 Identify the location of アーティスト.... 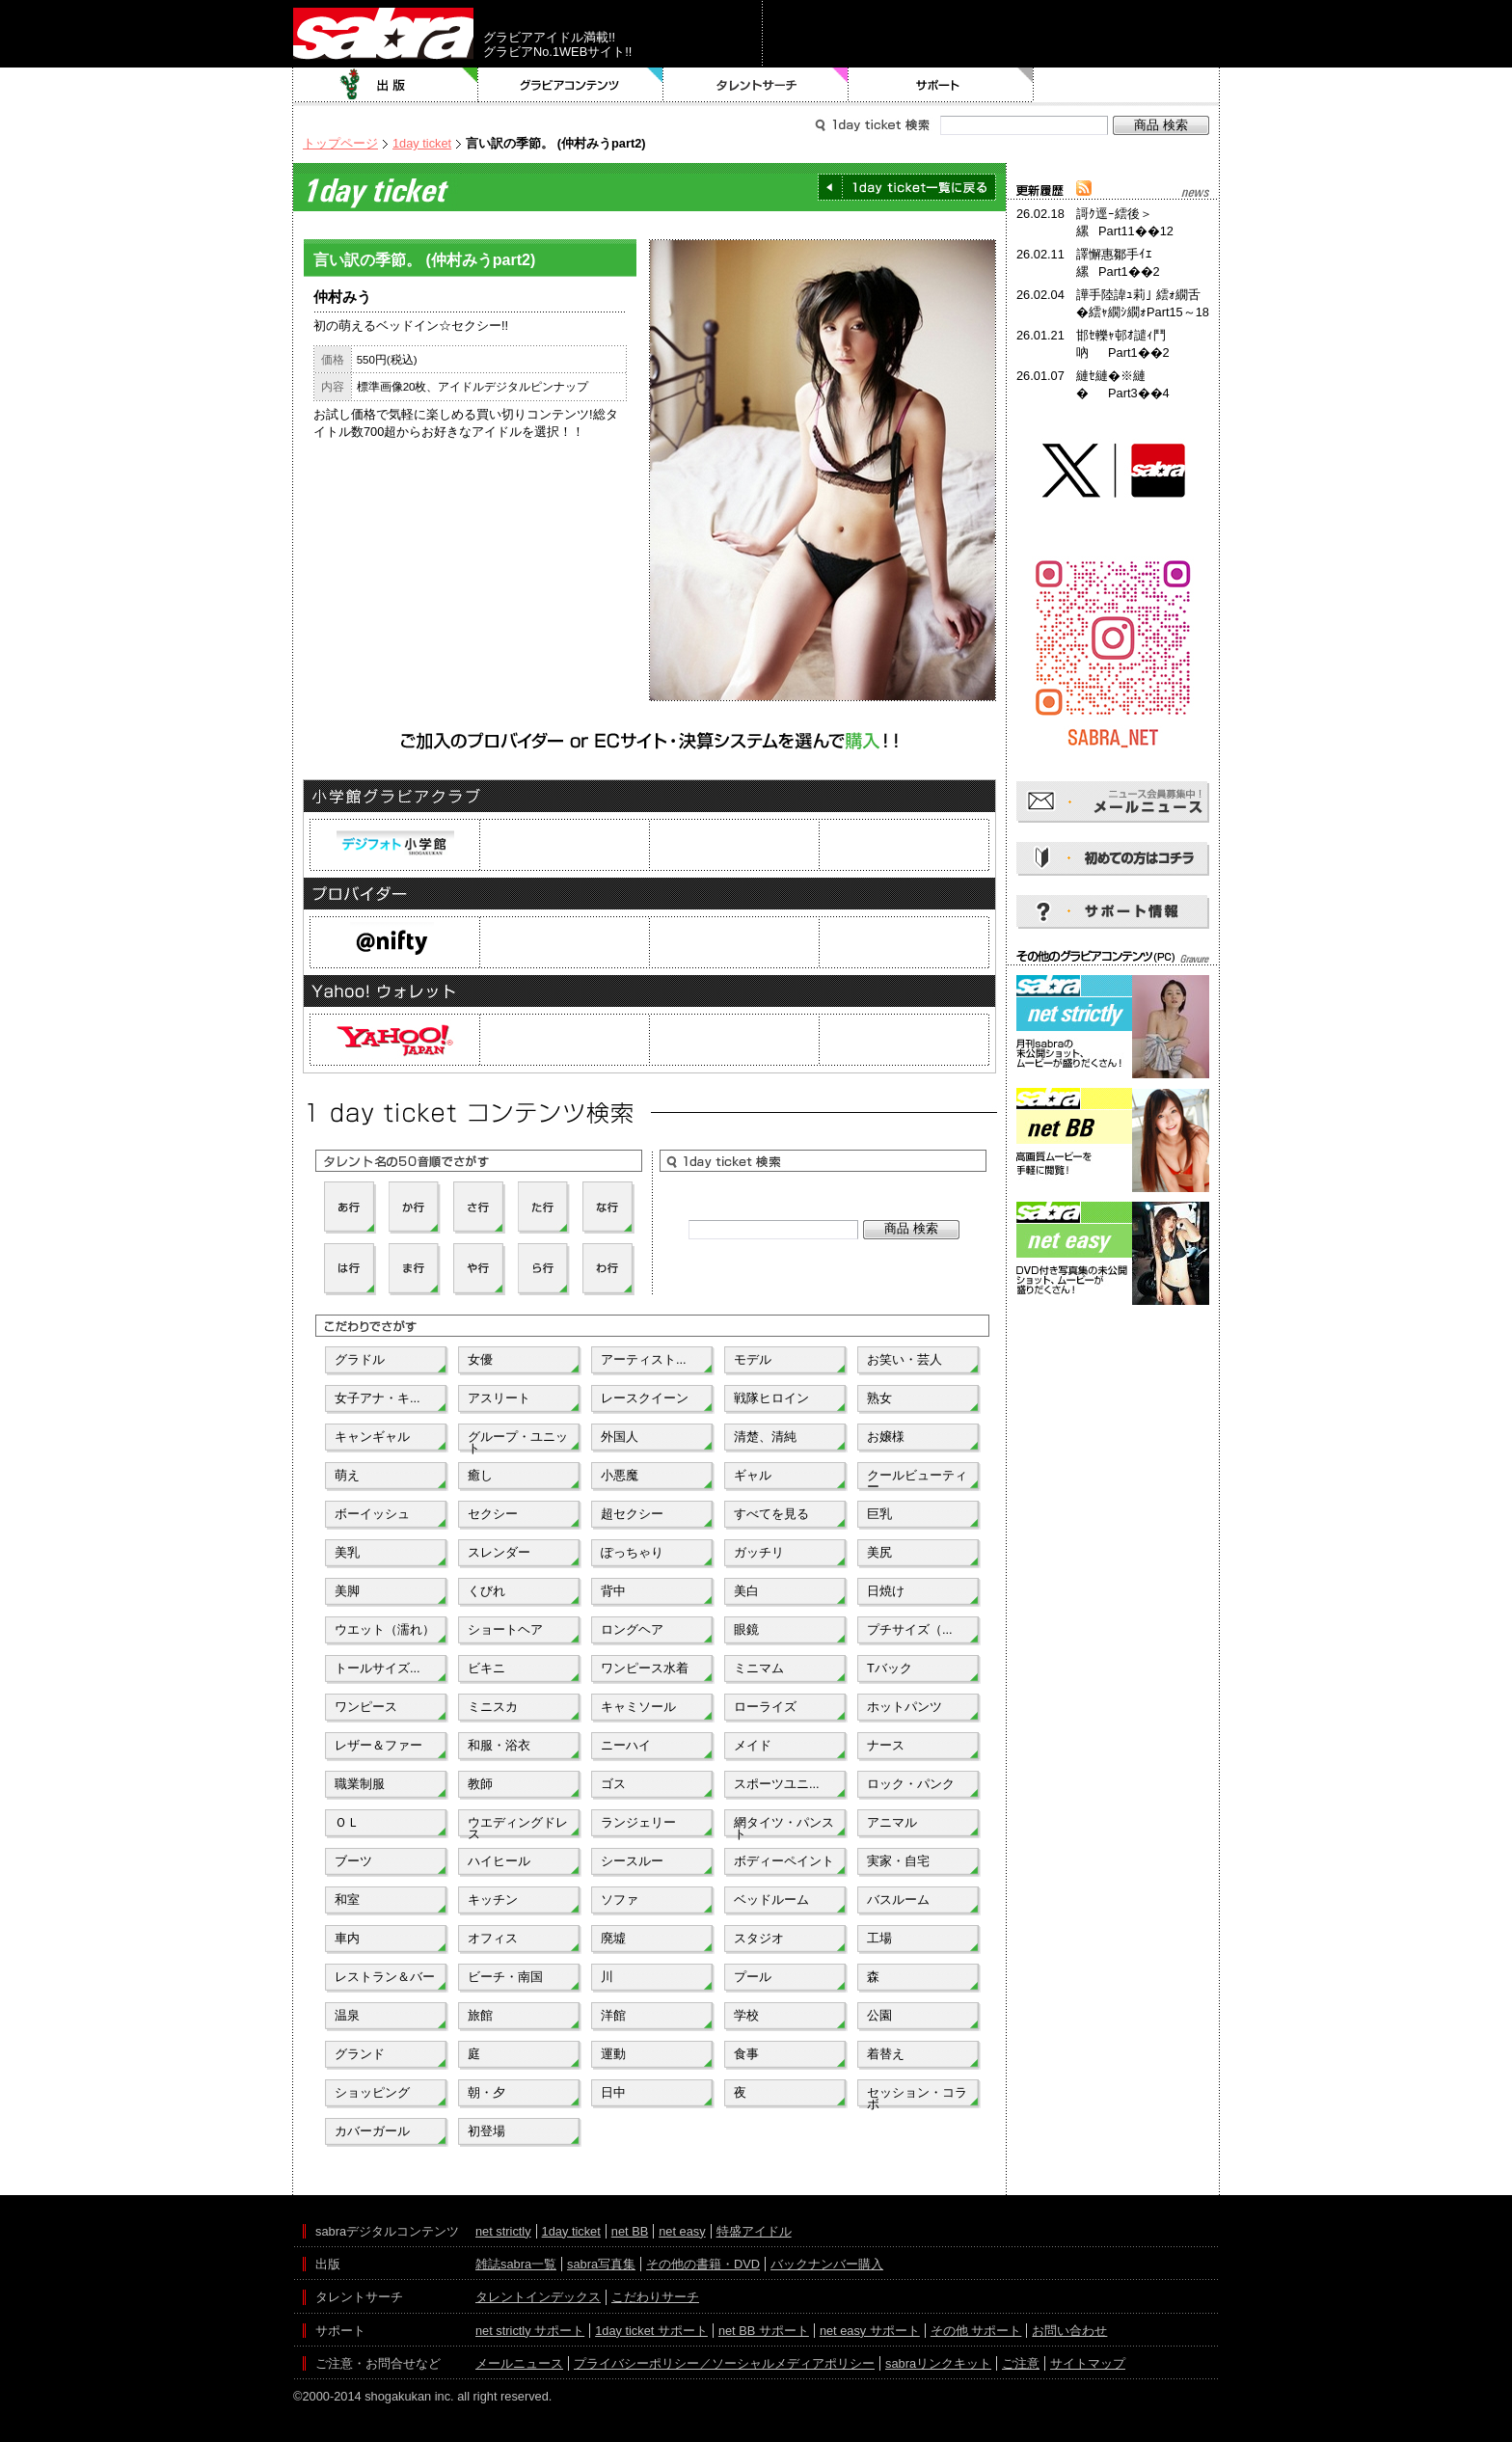
(644, 1359).